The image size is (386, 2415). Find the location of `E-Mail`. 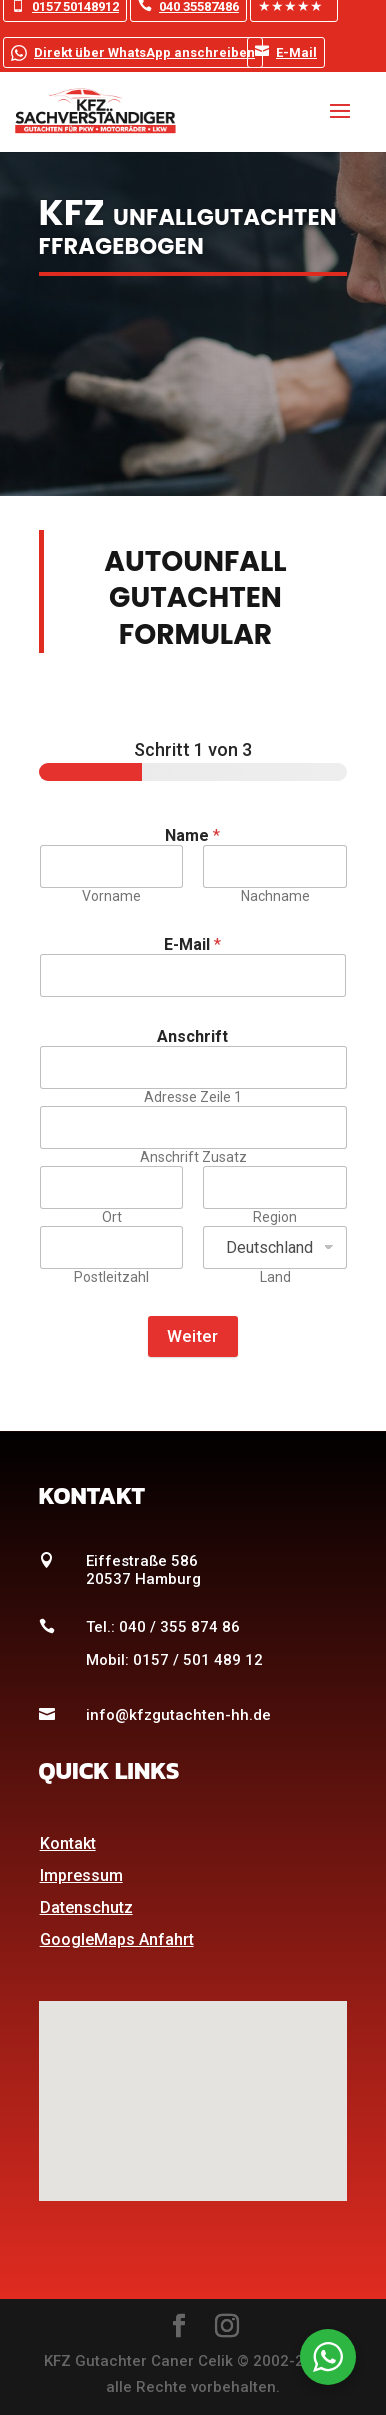

E-Mail is located at coordinates (286, 52).